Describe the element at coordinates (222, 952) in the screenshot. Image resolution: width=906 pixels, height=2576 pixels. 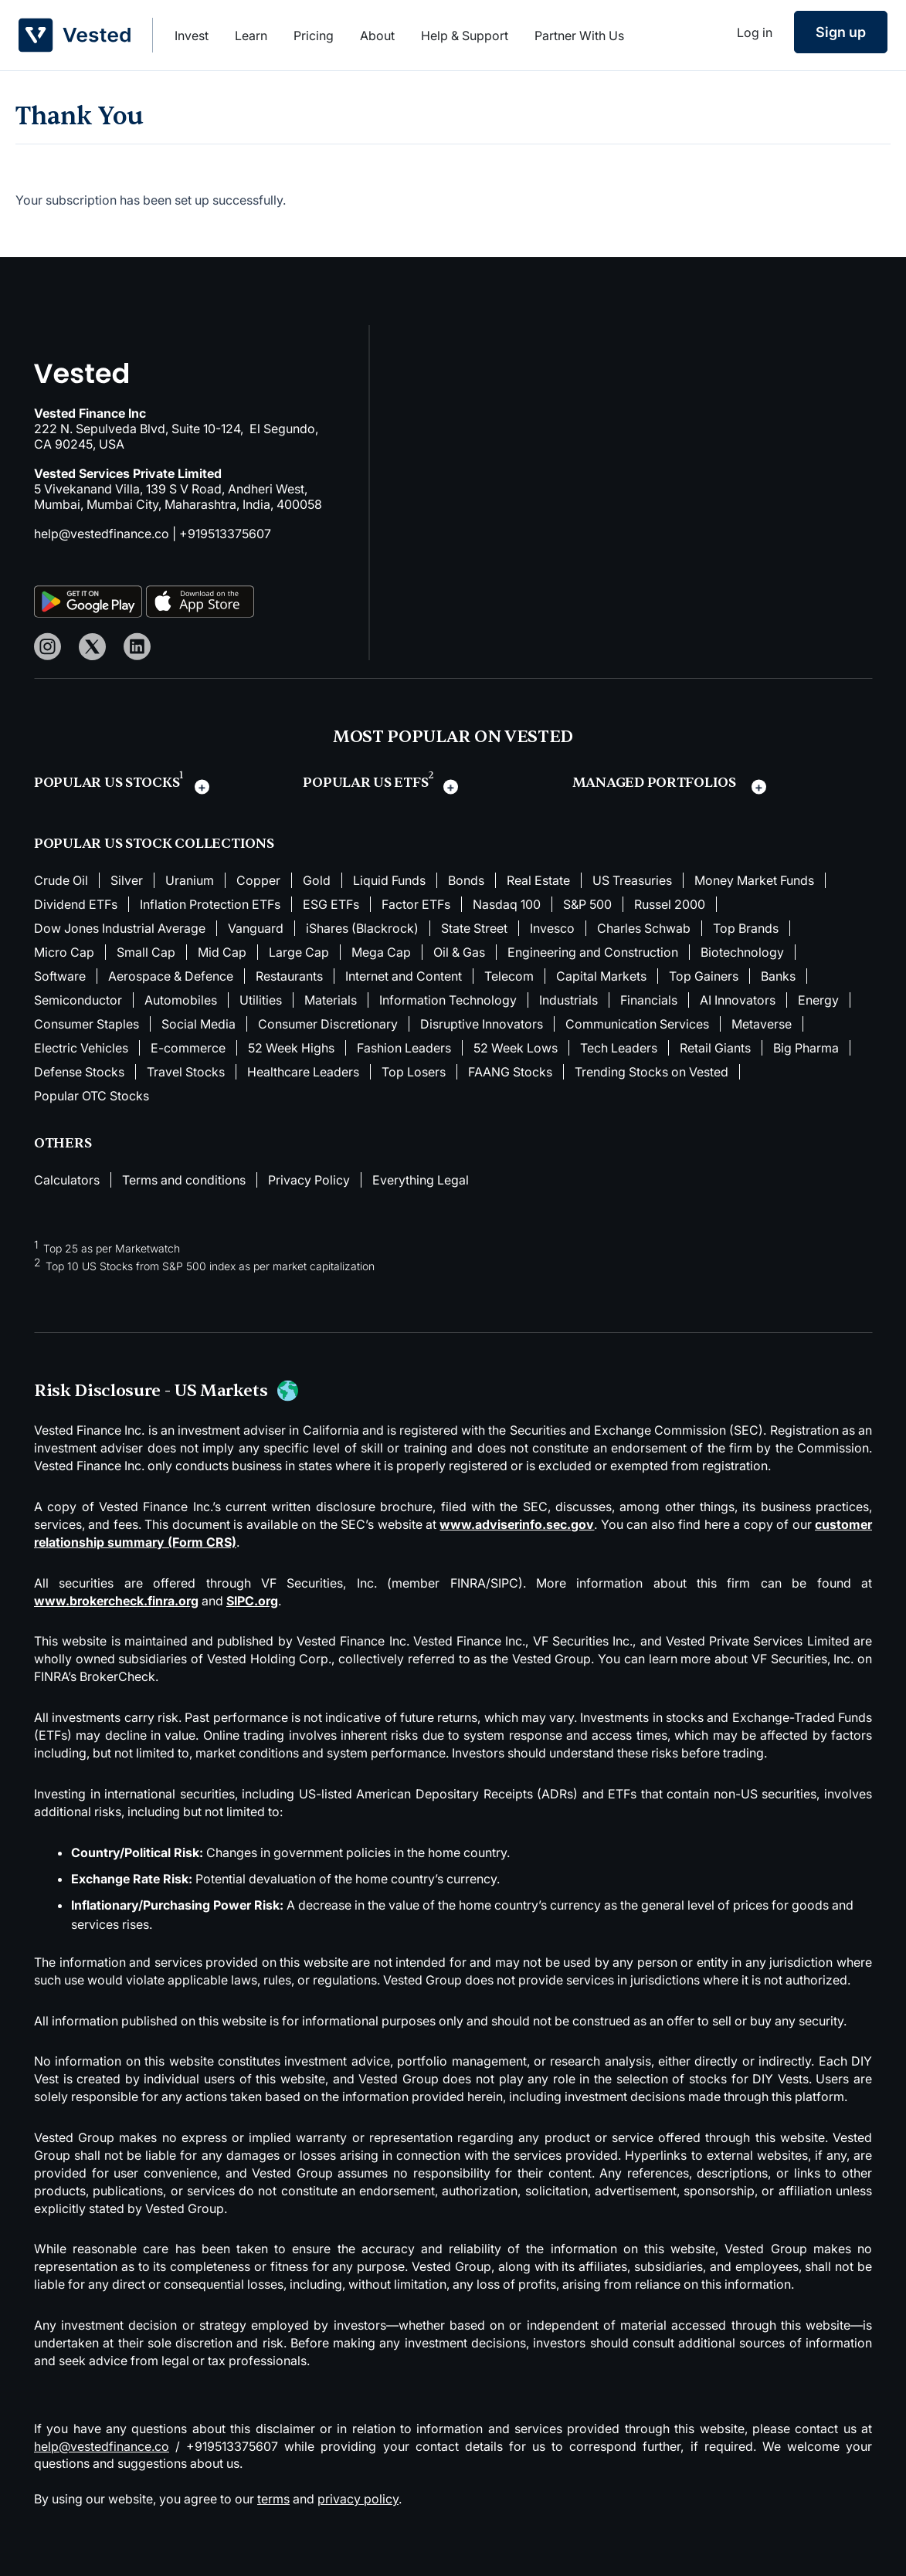
I see `Mid Cap` at that location.